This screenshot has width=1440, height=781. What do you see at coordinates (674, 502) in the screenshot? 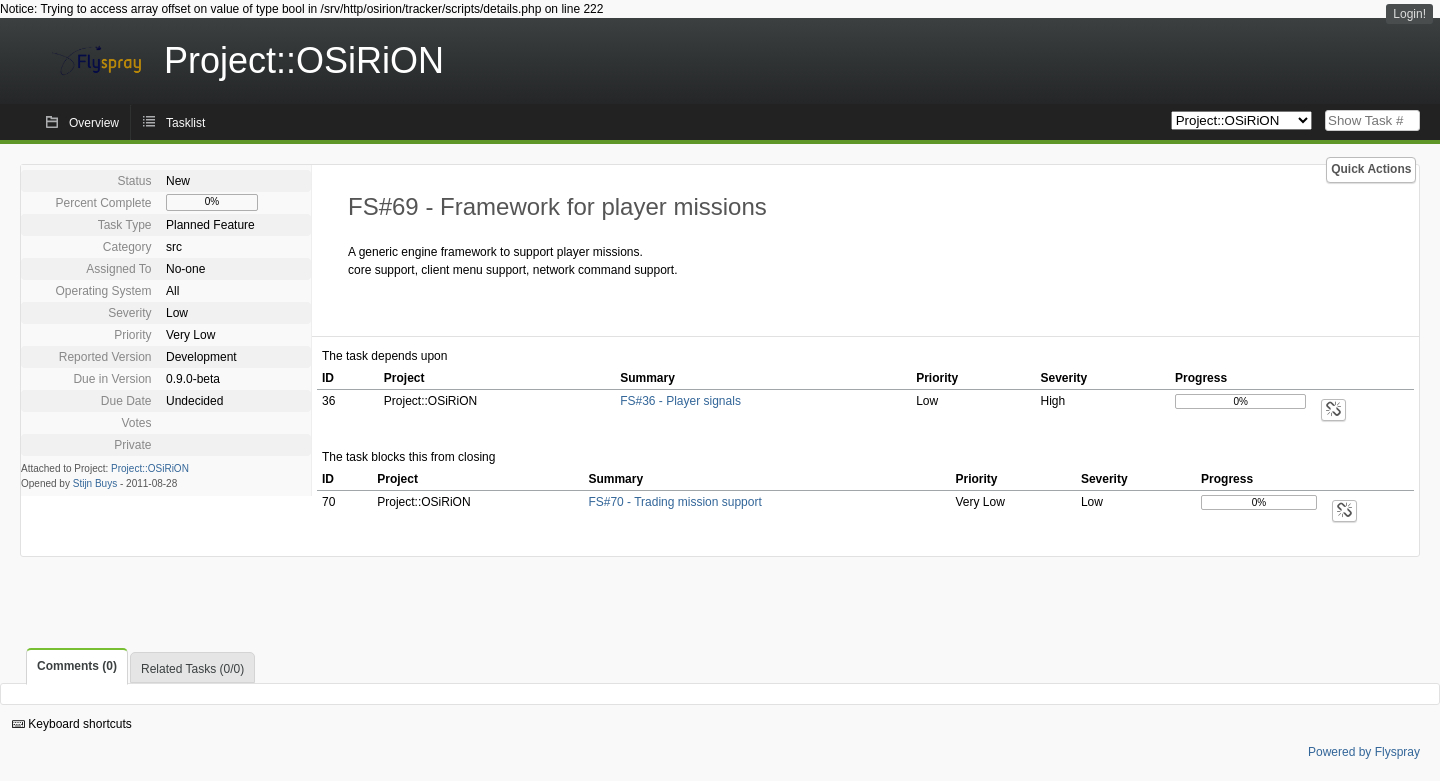
I see `FS#70 - Trading mission support` at bounding box center [674, 502].